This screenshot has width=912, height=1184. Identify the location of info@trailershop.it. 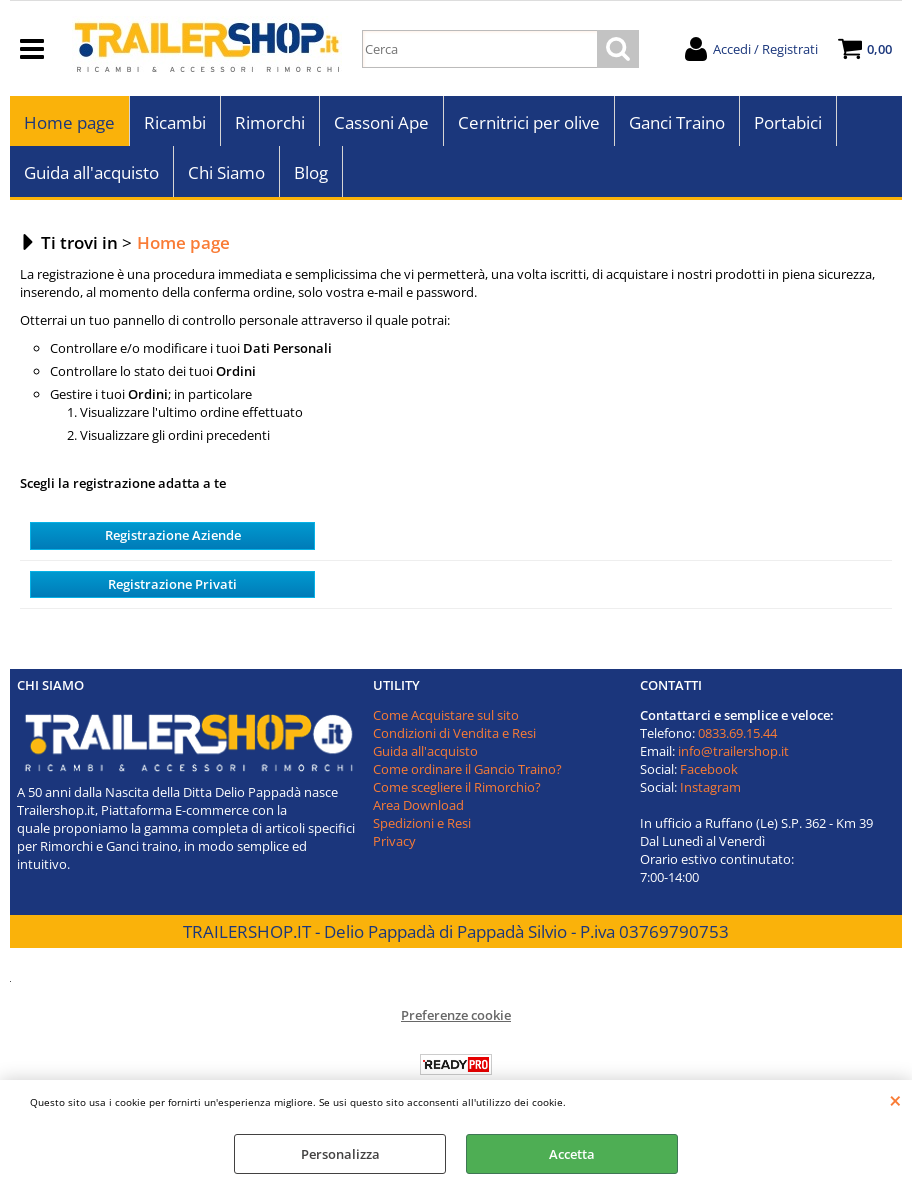
(733, 751).